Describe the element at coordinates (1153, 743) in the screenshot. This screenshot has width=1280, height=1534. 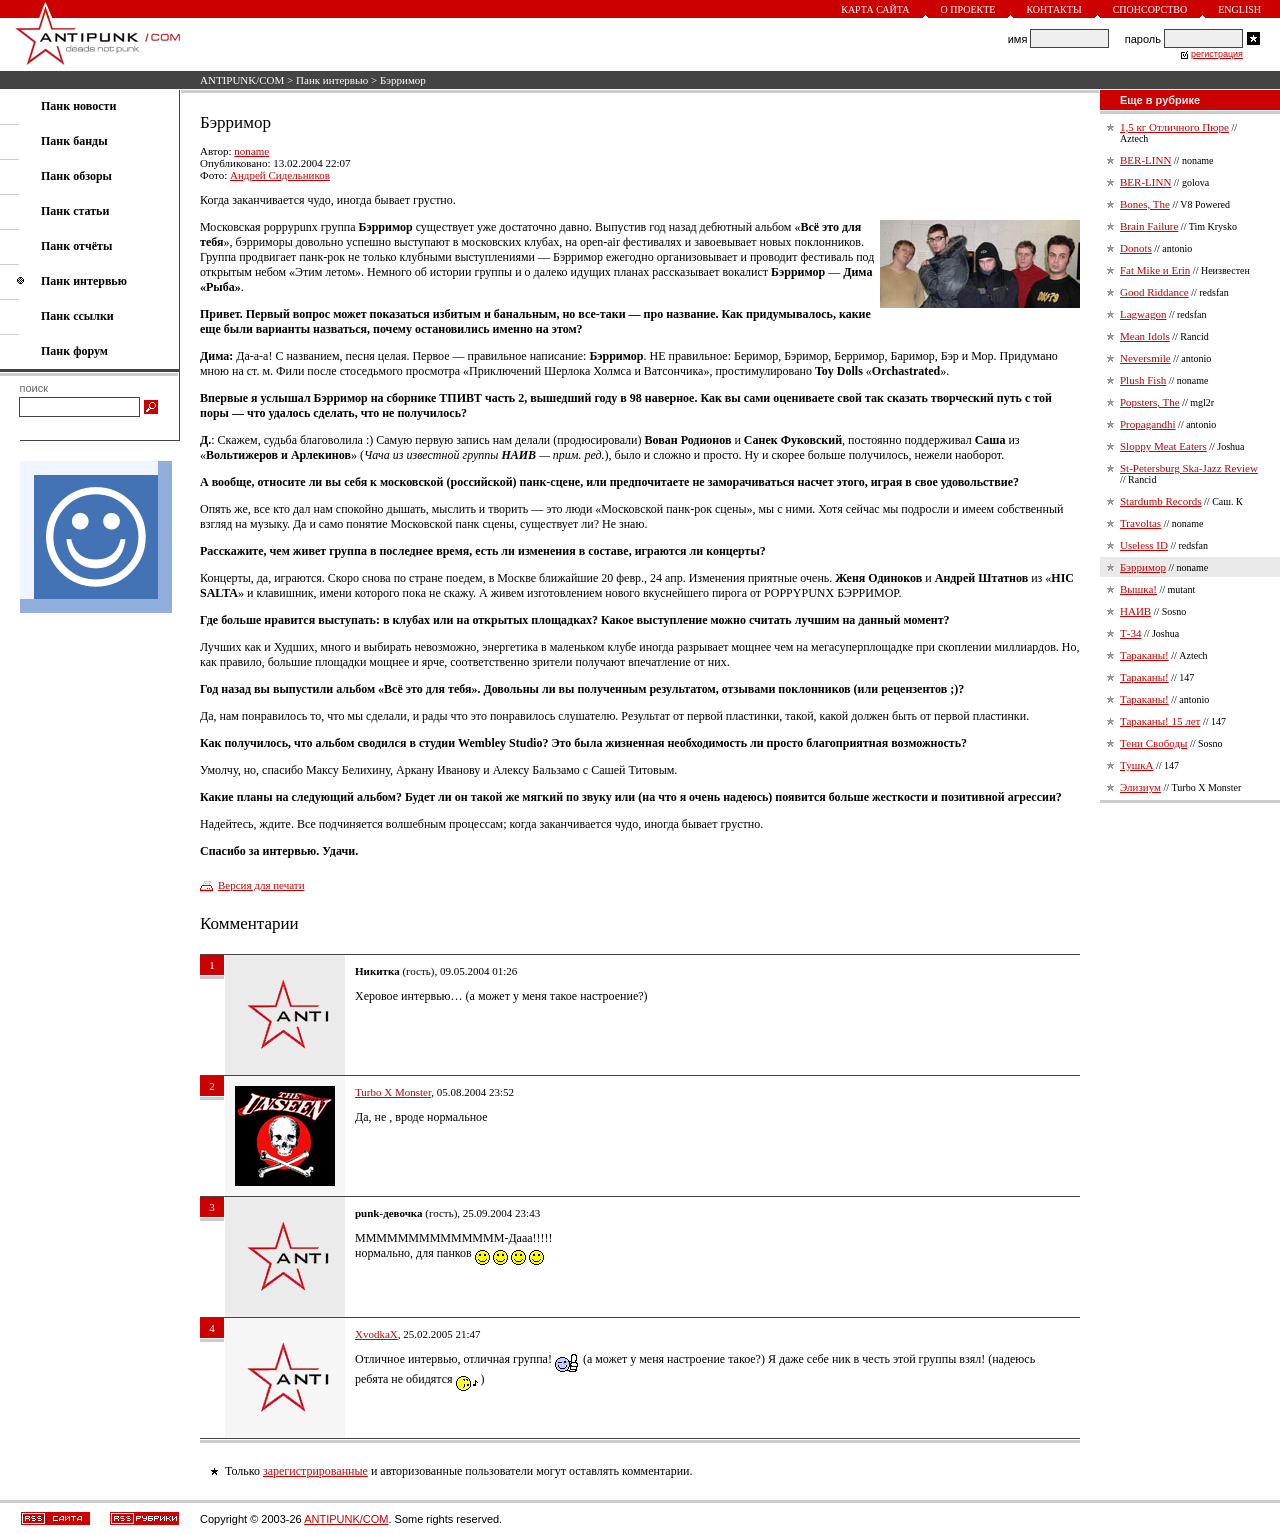
I see `Тени Свободы` at that location.